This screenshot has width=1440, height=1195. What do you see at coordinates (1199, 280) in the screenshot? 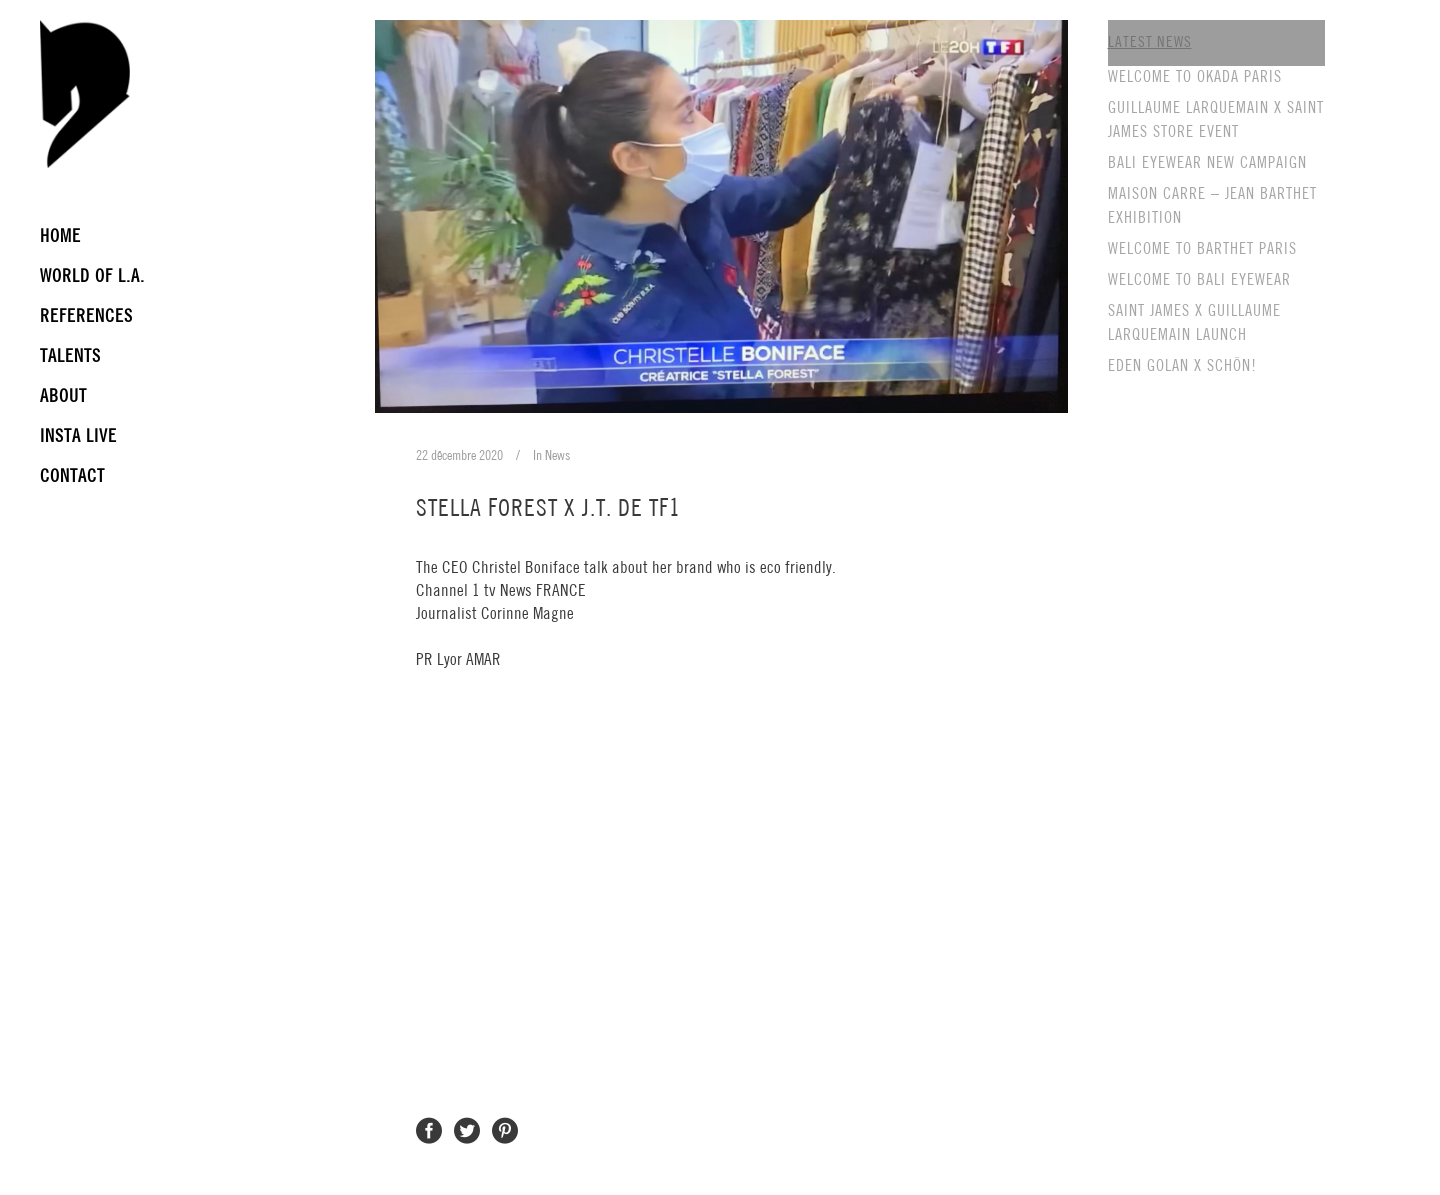
I see `WELCOME TO BALI EYEWEAR` at bounding box center [1199, 280].